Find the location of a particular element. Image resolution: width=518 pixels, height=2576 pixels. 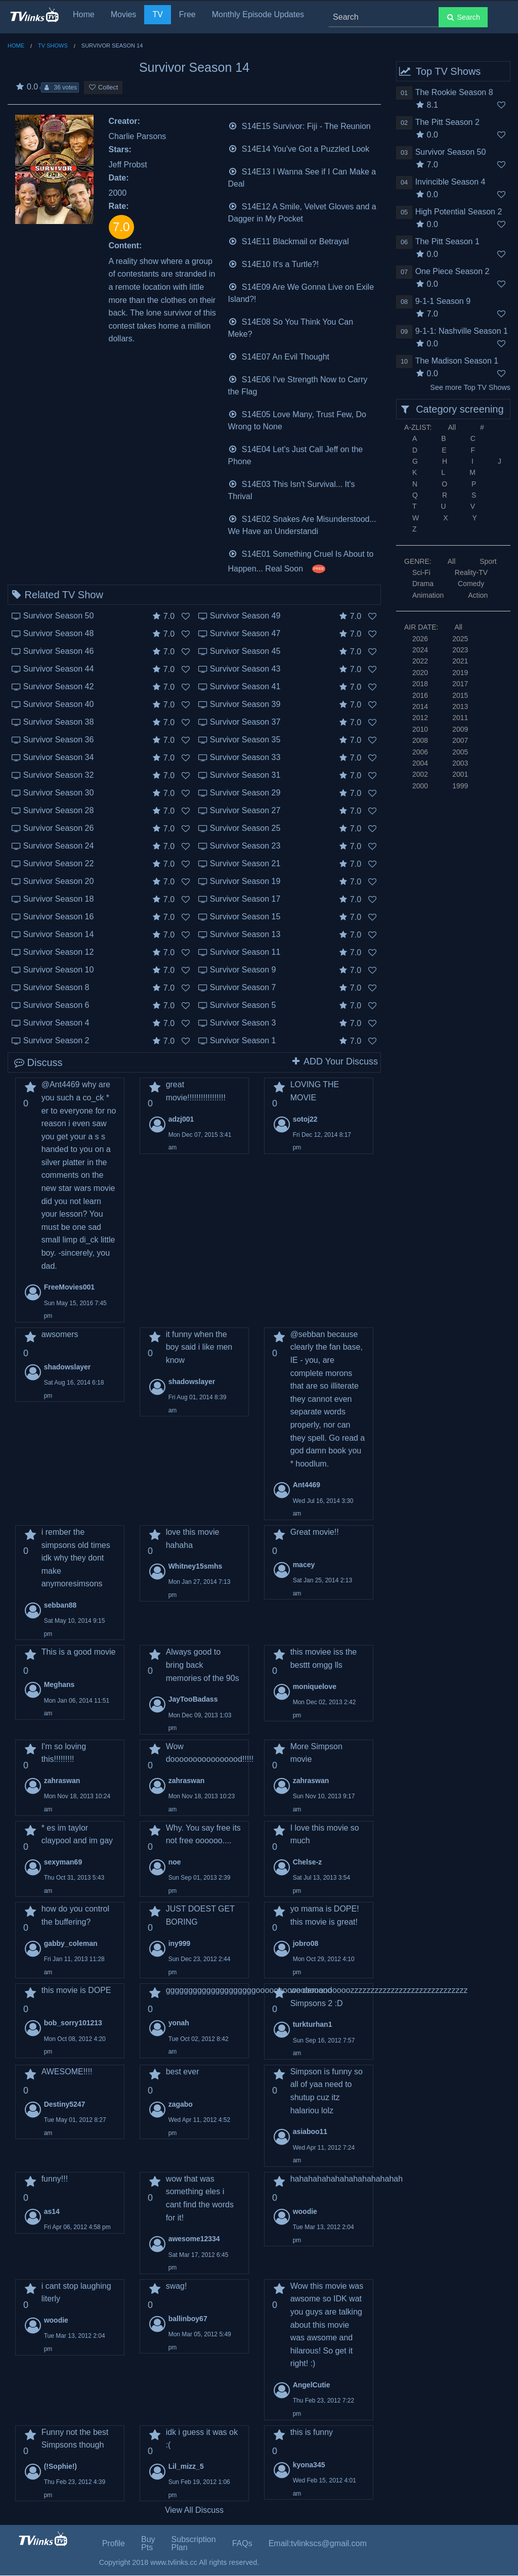

Survivor Season 26 is located at coordinates (58, 828).